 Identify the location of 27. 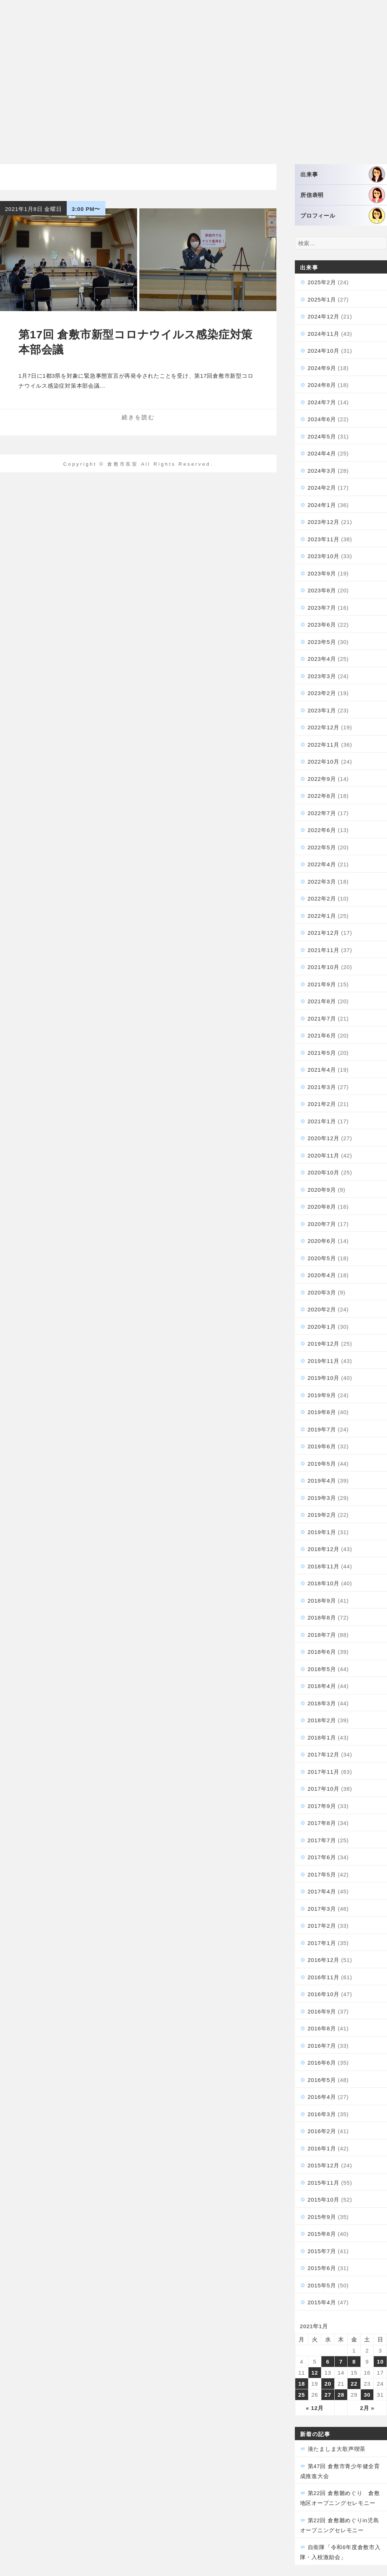
(327, 2395).